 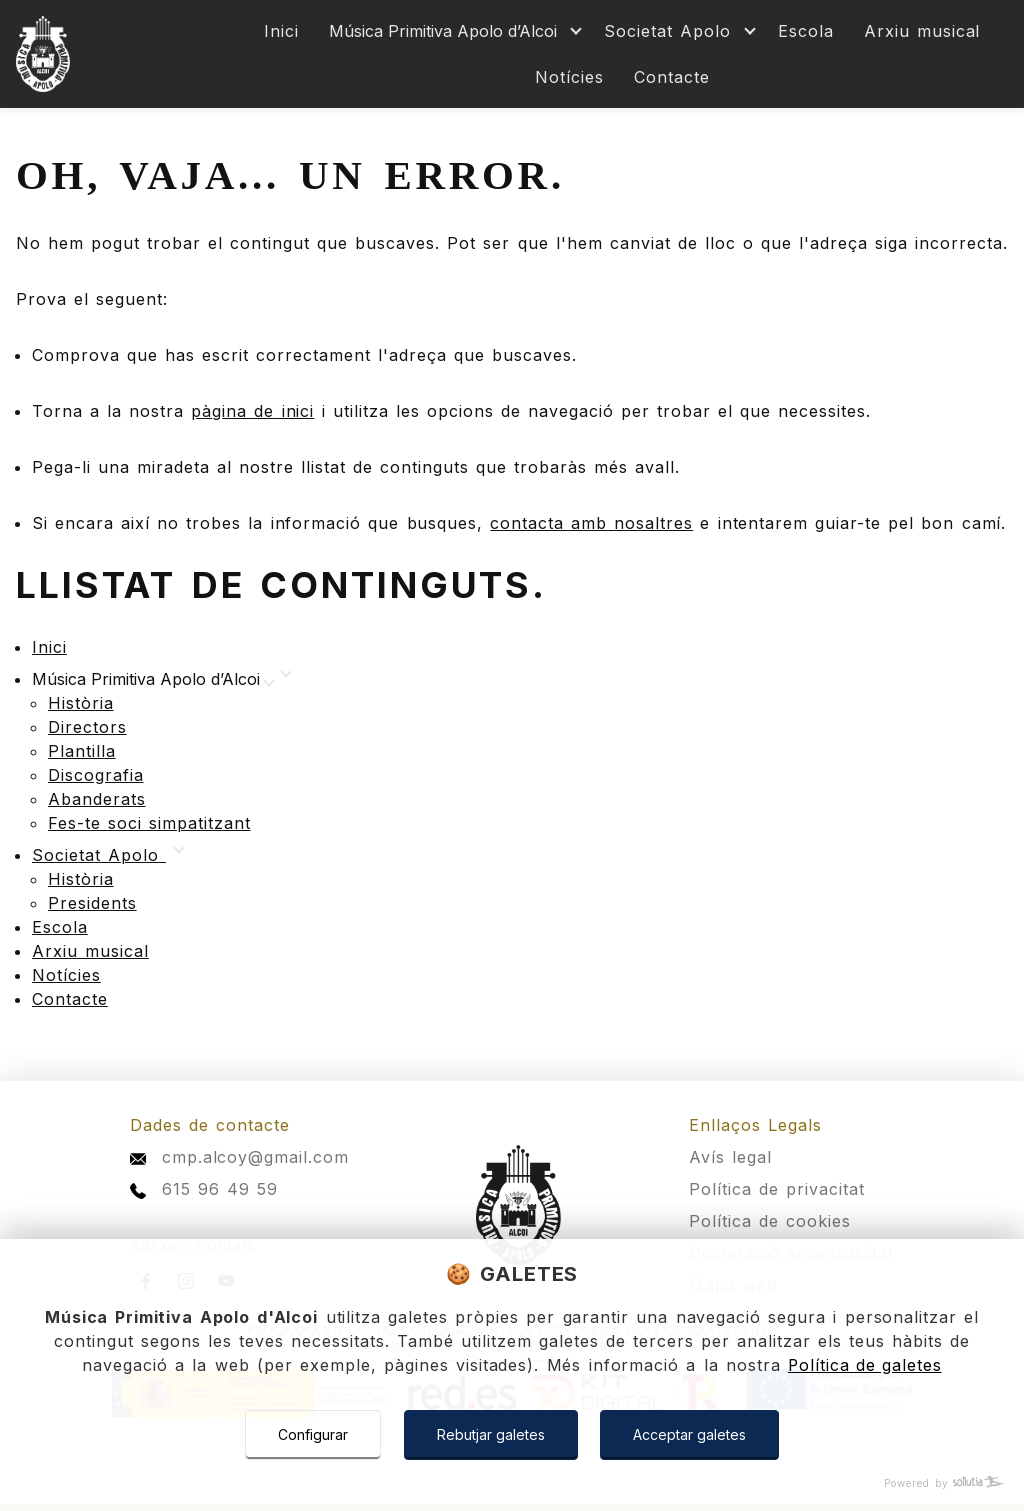 I want to click on contacta amb nosaltres, so click(x=591, y=523).